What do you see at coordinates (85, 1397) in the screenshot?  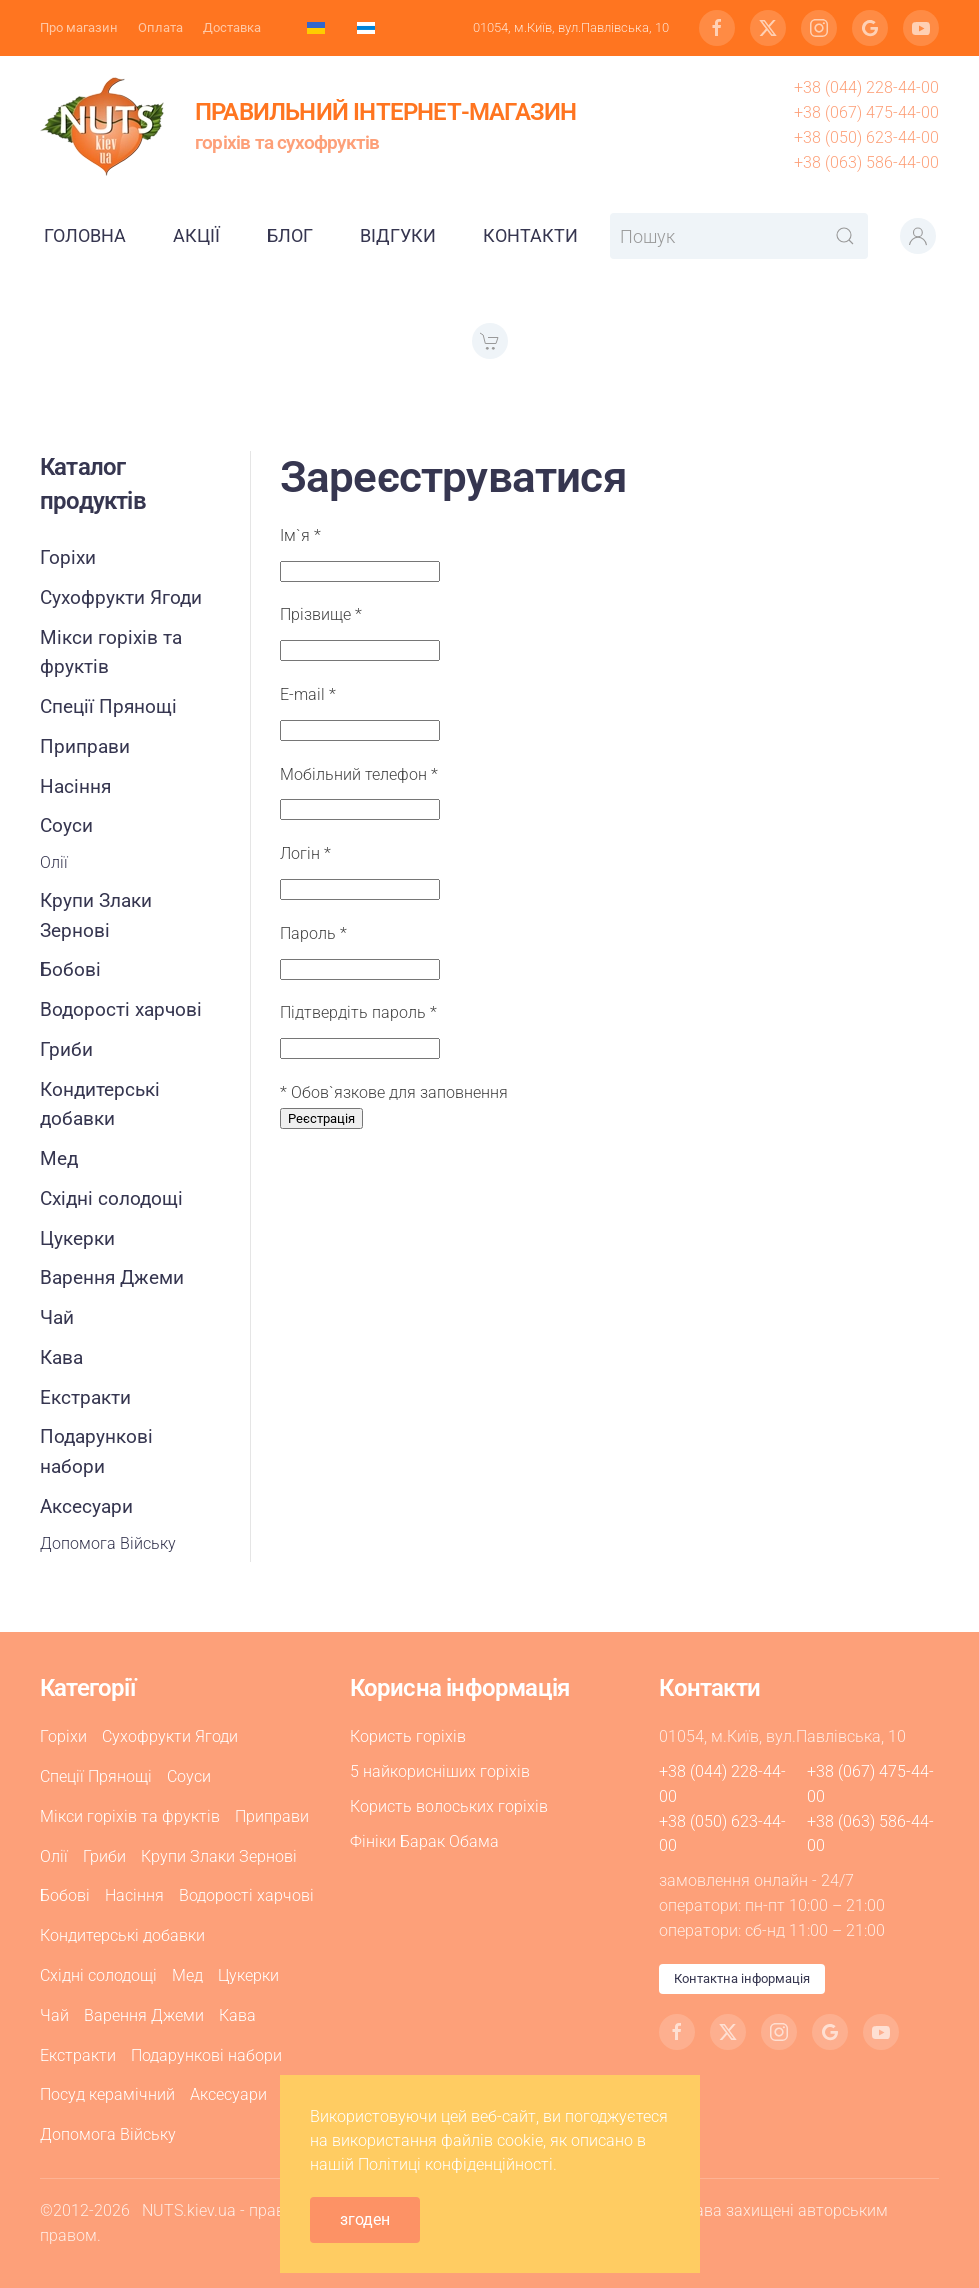 I see `Екстракти` at bounding box center [85, 1397].